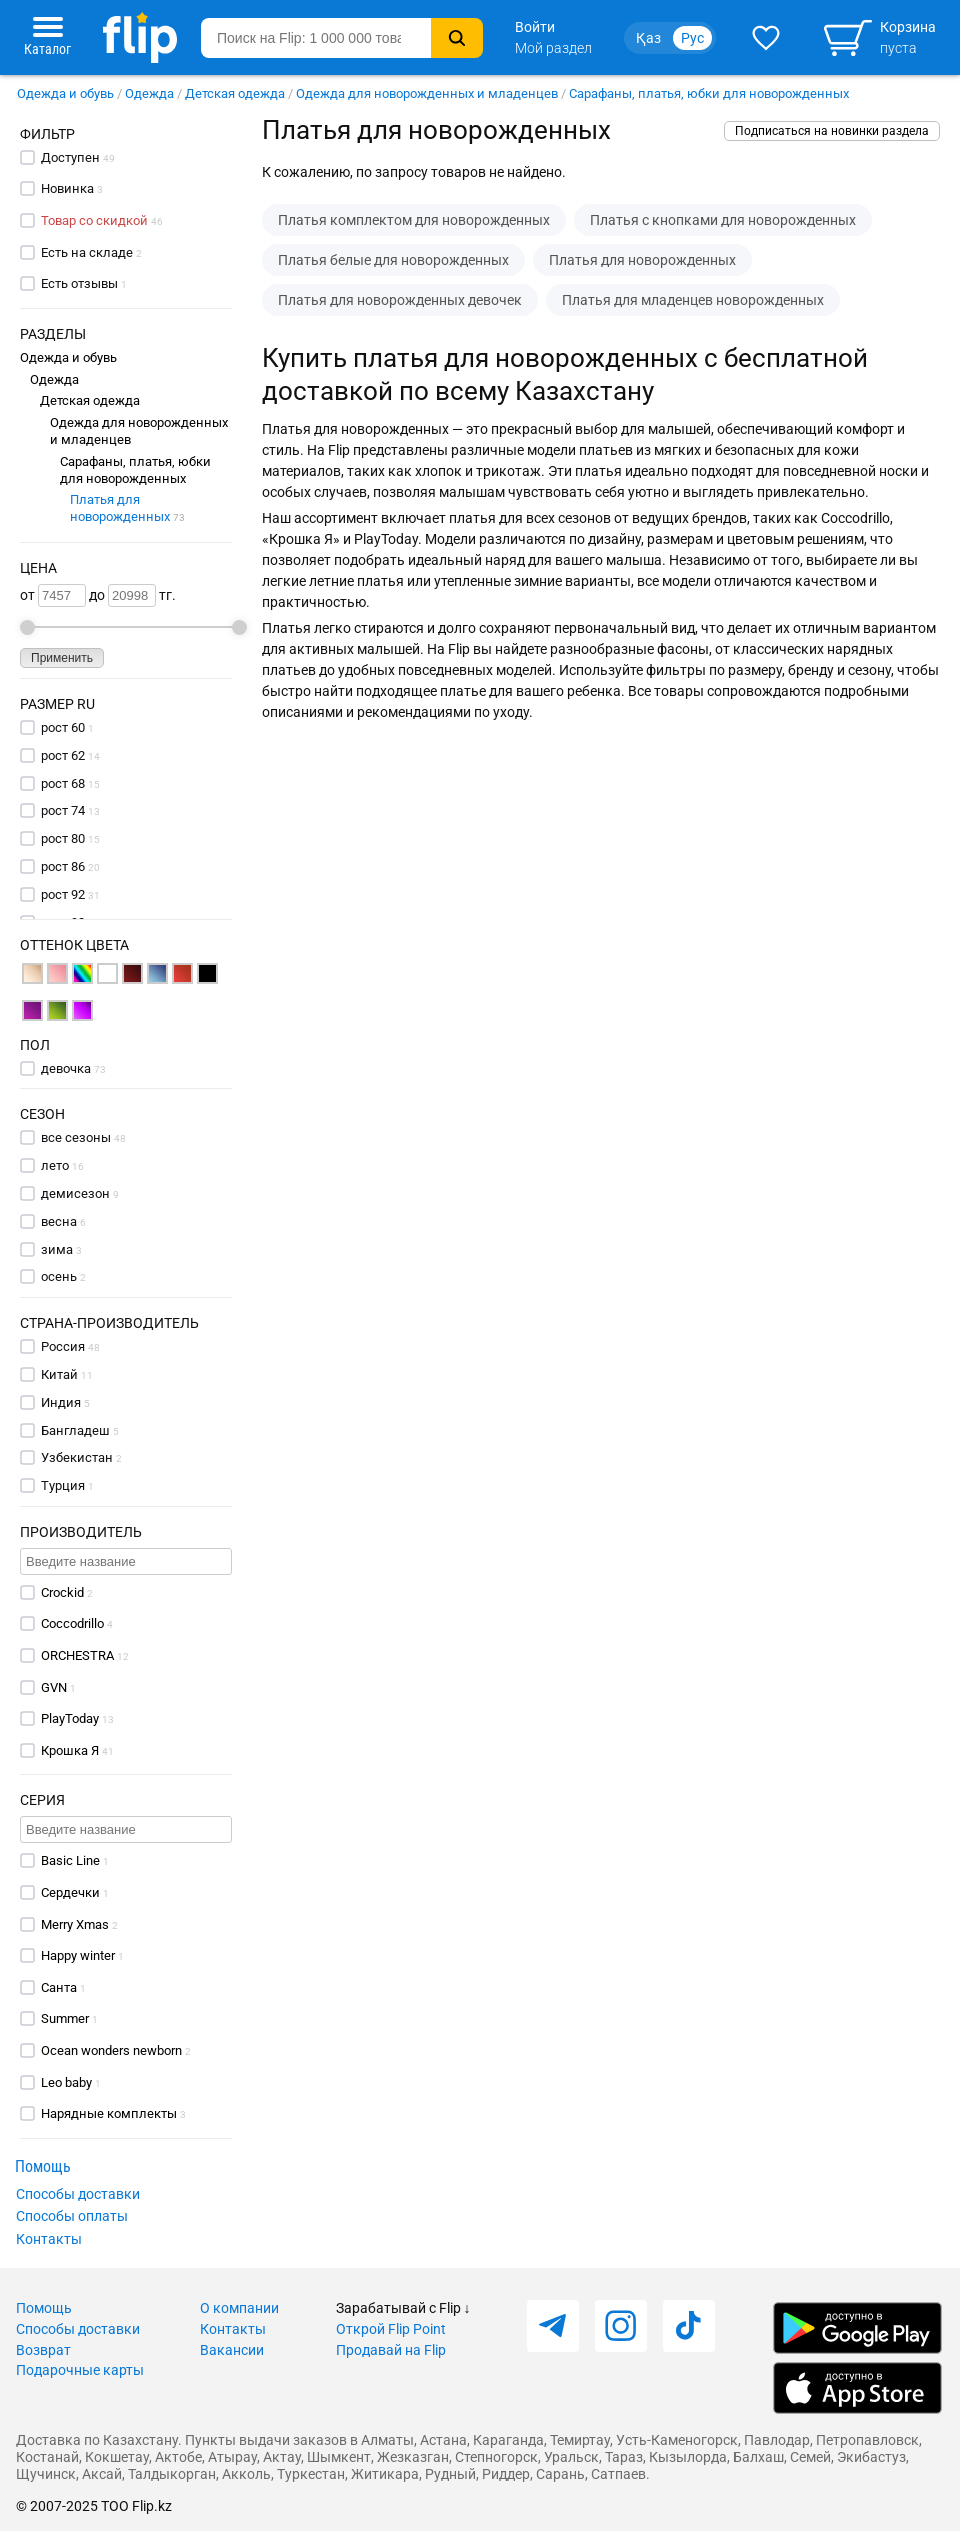 This screenshot has width=960, height=2531. Describe the element at coordinates (232, 2350) in the screenshot. I see `Вакансии` at that location.